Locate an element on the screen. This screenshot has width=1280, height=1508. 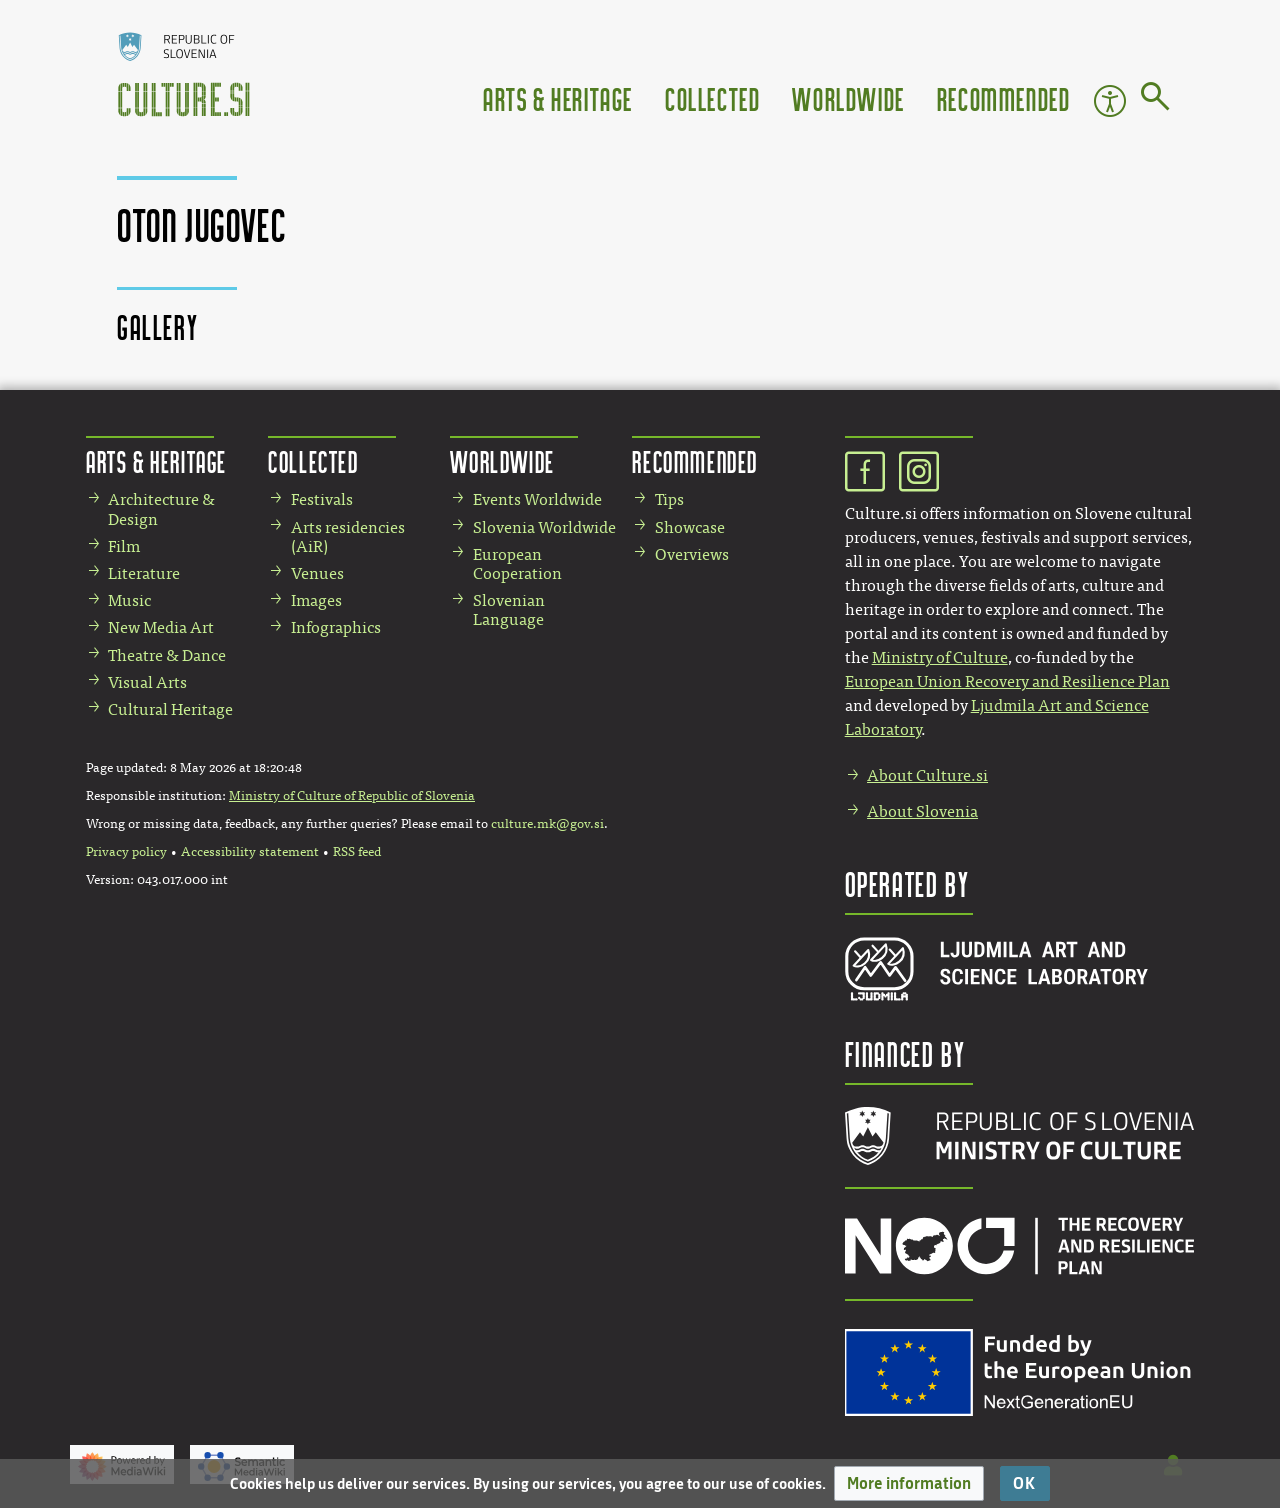
[Go to page] is located at coordinates (1155, 100).